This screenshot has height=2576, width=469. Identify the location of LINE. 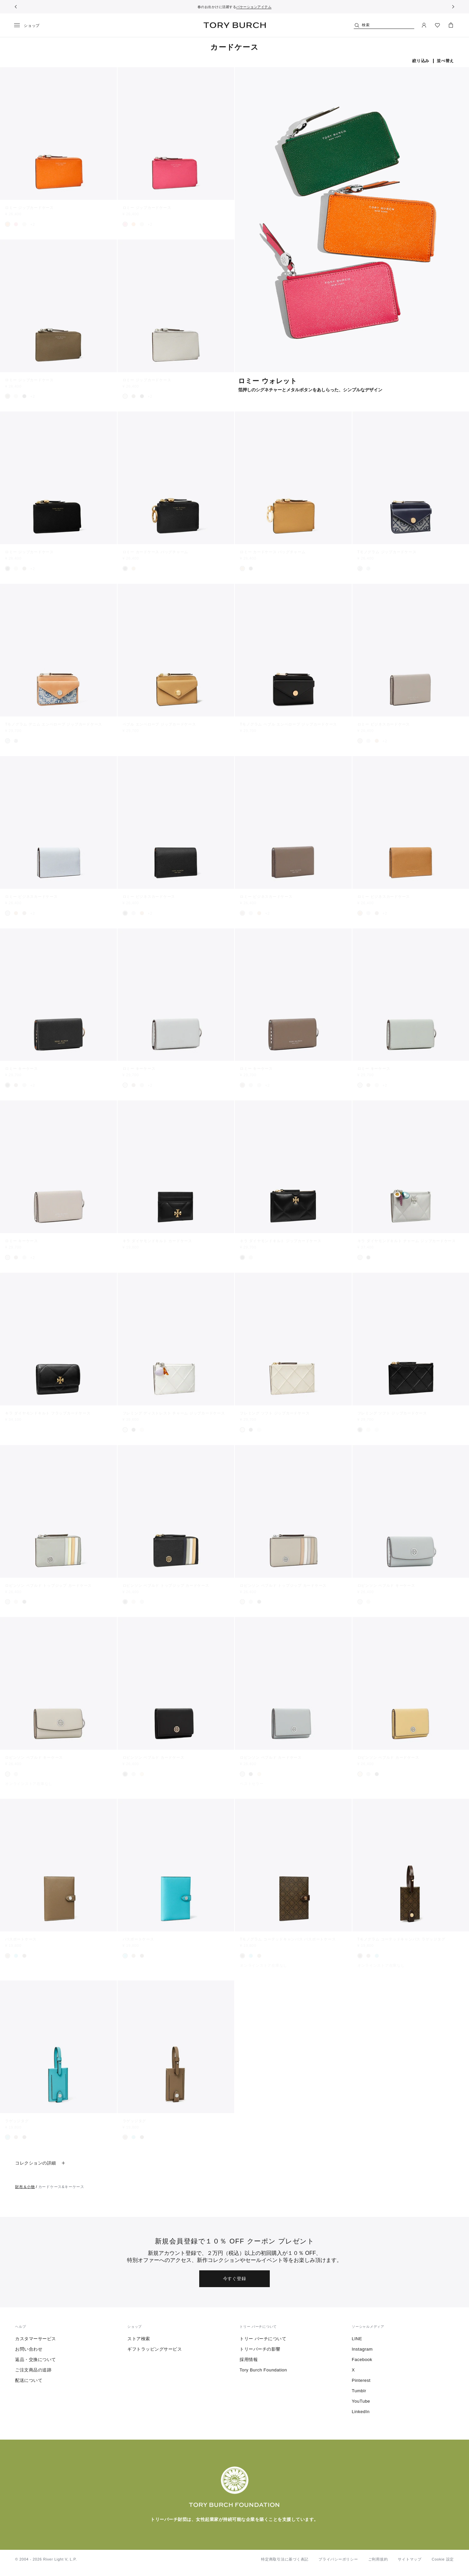
(357, 2338).